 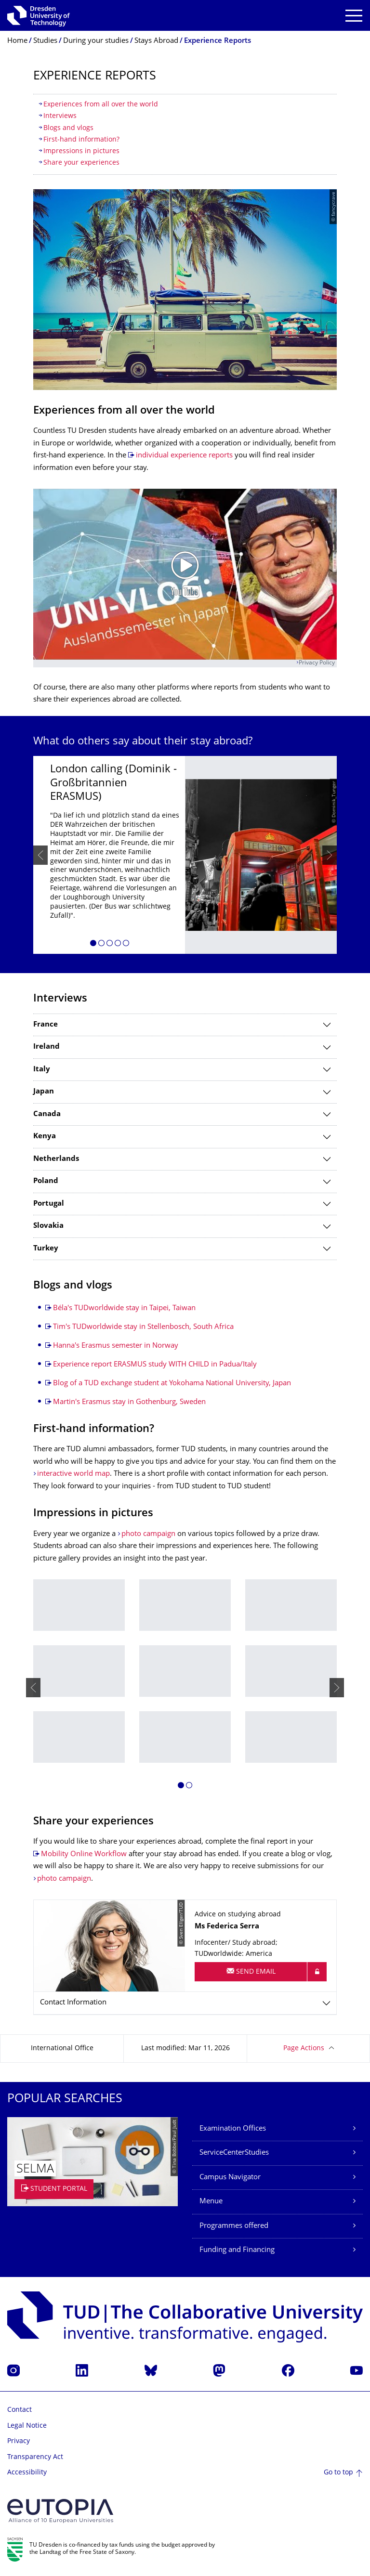 What do you see at coordinates (129, 1402) in the screenshot?
I see `Martin's Erasmus stay in Gothenburg, Sweden` at bounding box center [129, 1402].